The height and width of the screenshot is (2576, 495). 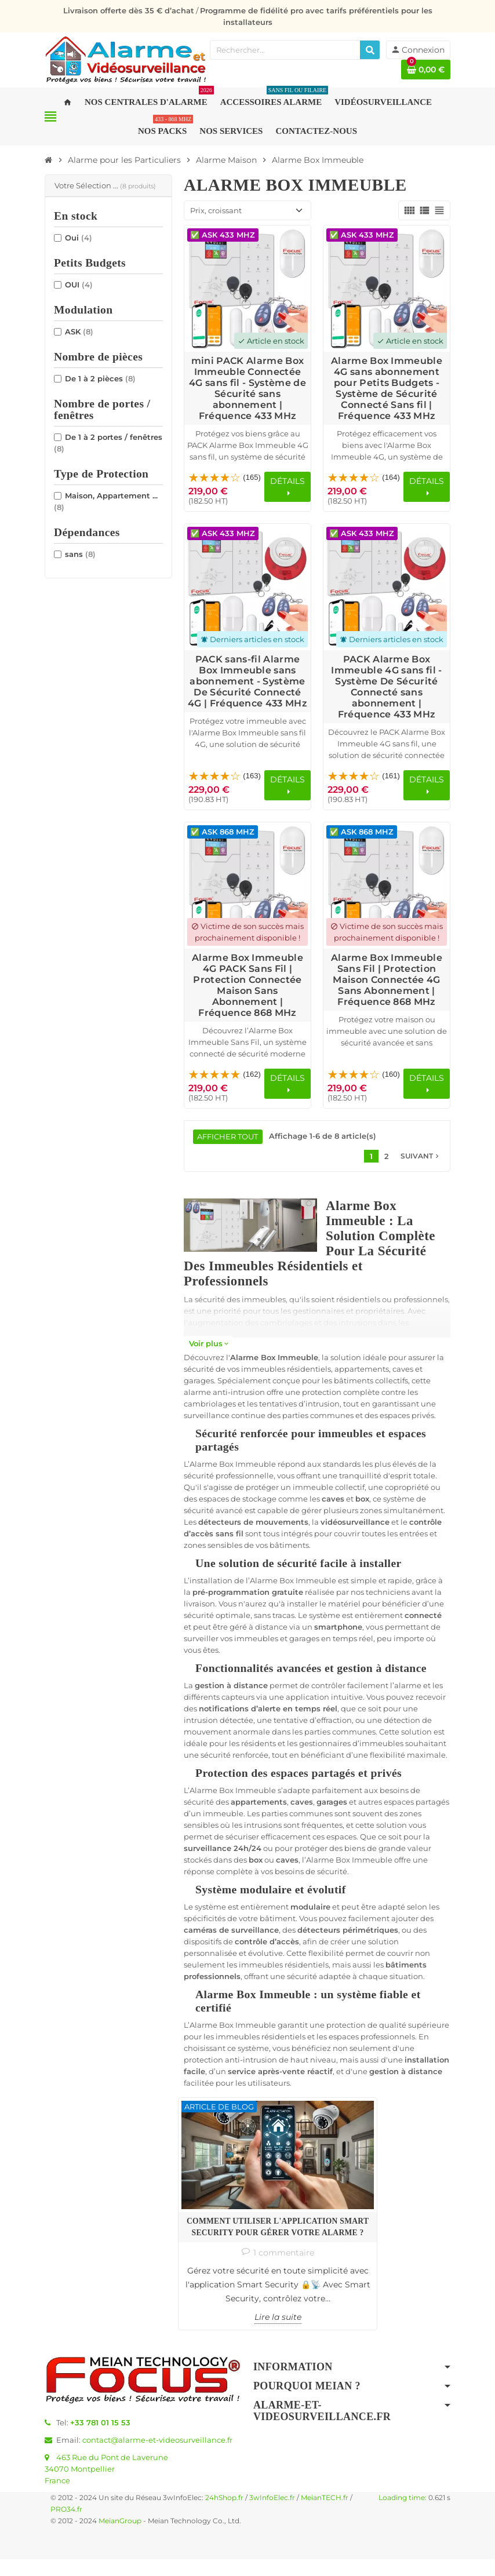 I want to click on Alarme Box Immeuble Sans Fil | Protection Maison Connectée 4G Sans Abonnement | Fréquence 868 MHz, so click(x=386, y=979).